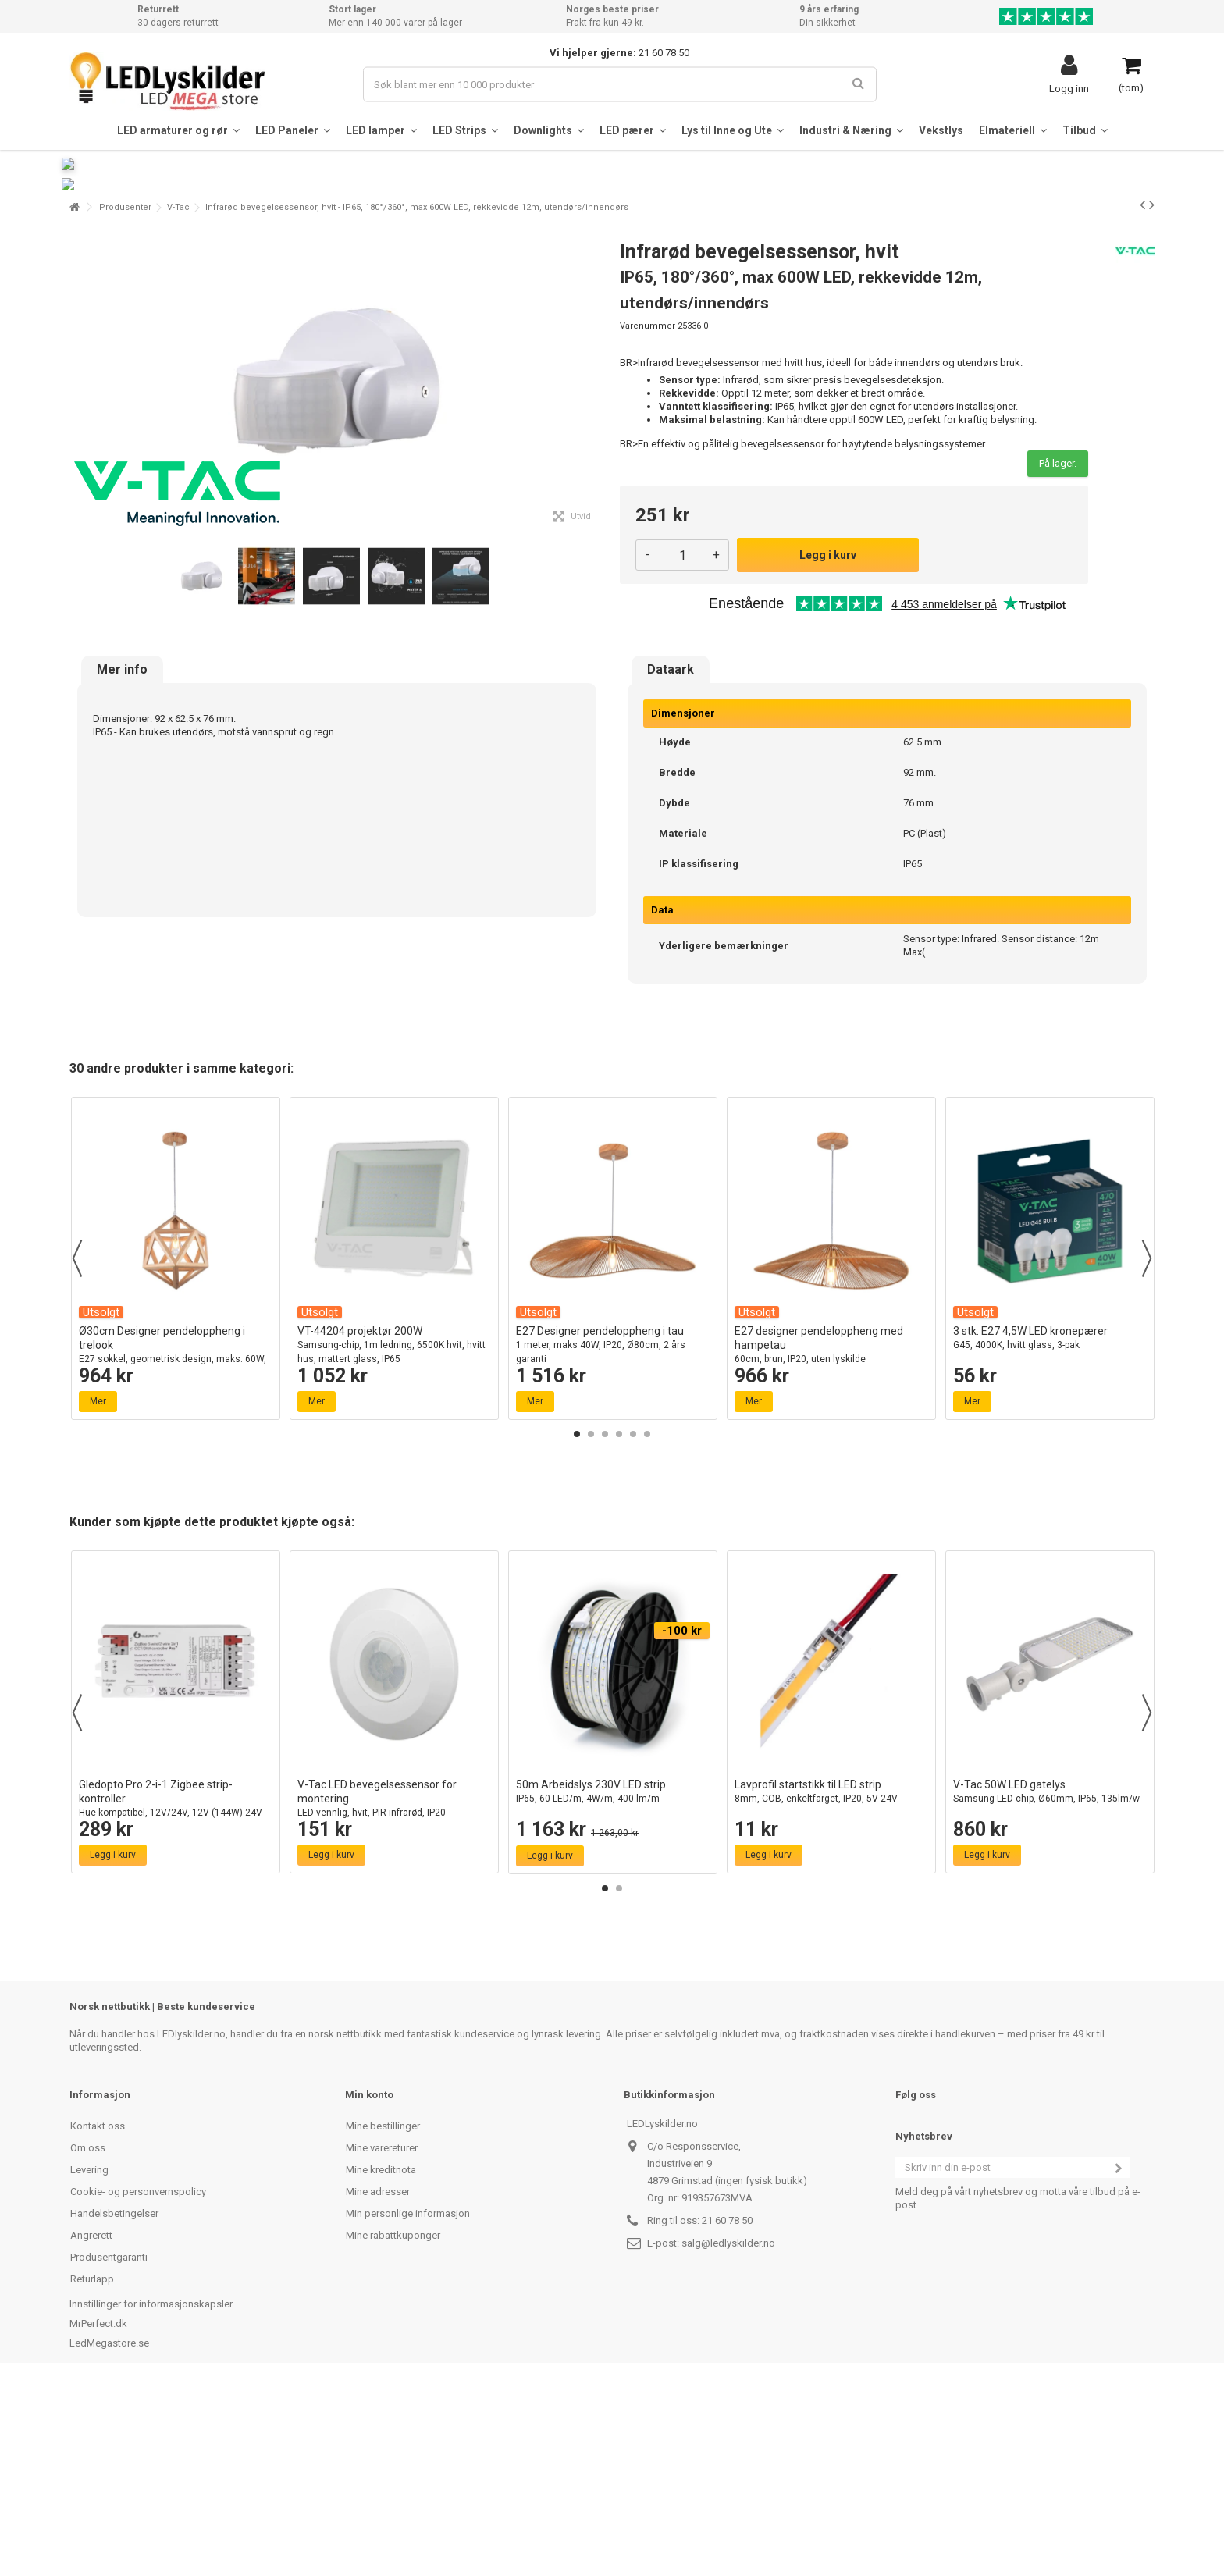 The width and height of the screenshot is (1224, 2576). What do you see at coordinates (647, 1623) in the screenshot?
I see `6 [button]` at bounding box center [647, 1623].